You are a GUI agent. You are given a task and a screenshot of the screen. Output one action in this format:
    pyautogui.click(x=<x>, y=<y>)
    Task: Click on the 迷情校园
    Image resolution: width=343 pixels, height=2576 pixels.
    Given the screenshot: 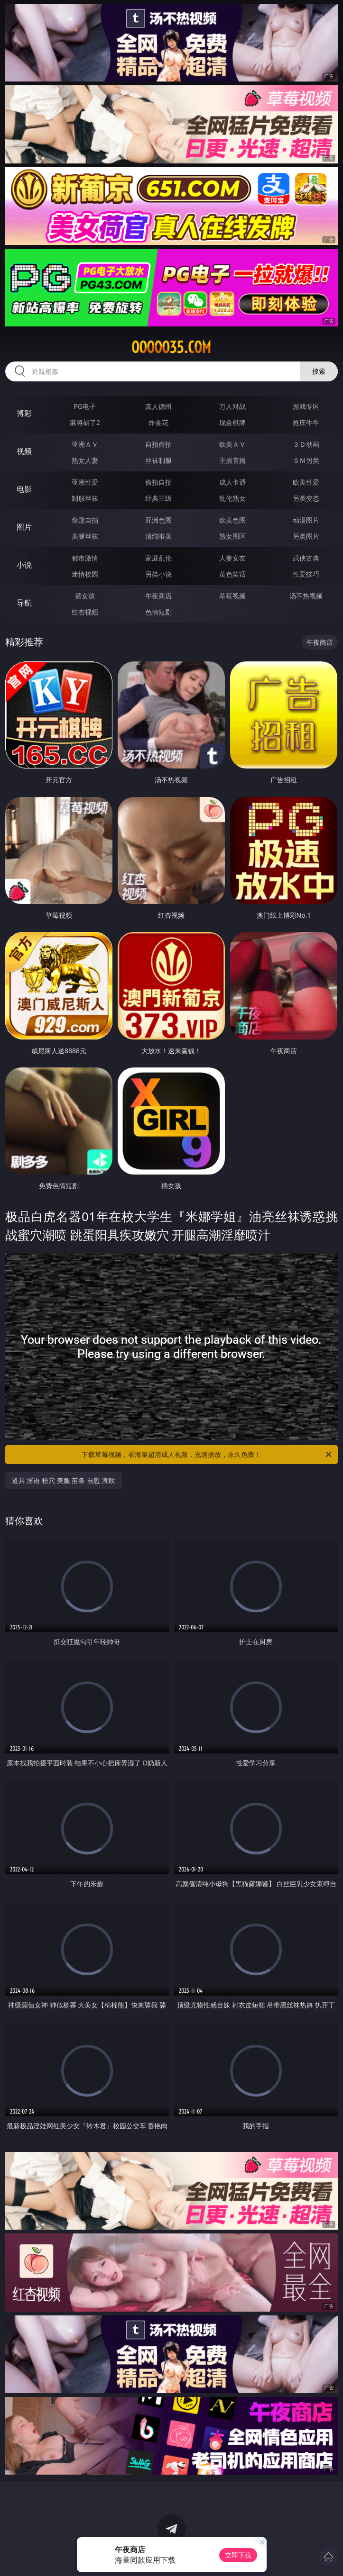 What is the action you would take?
    pyautogui.click(x=85, y=573)
    